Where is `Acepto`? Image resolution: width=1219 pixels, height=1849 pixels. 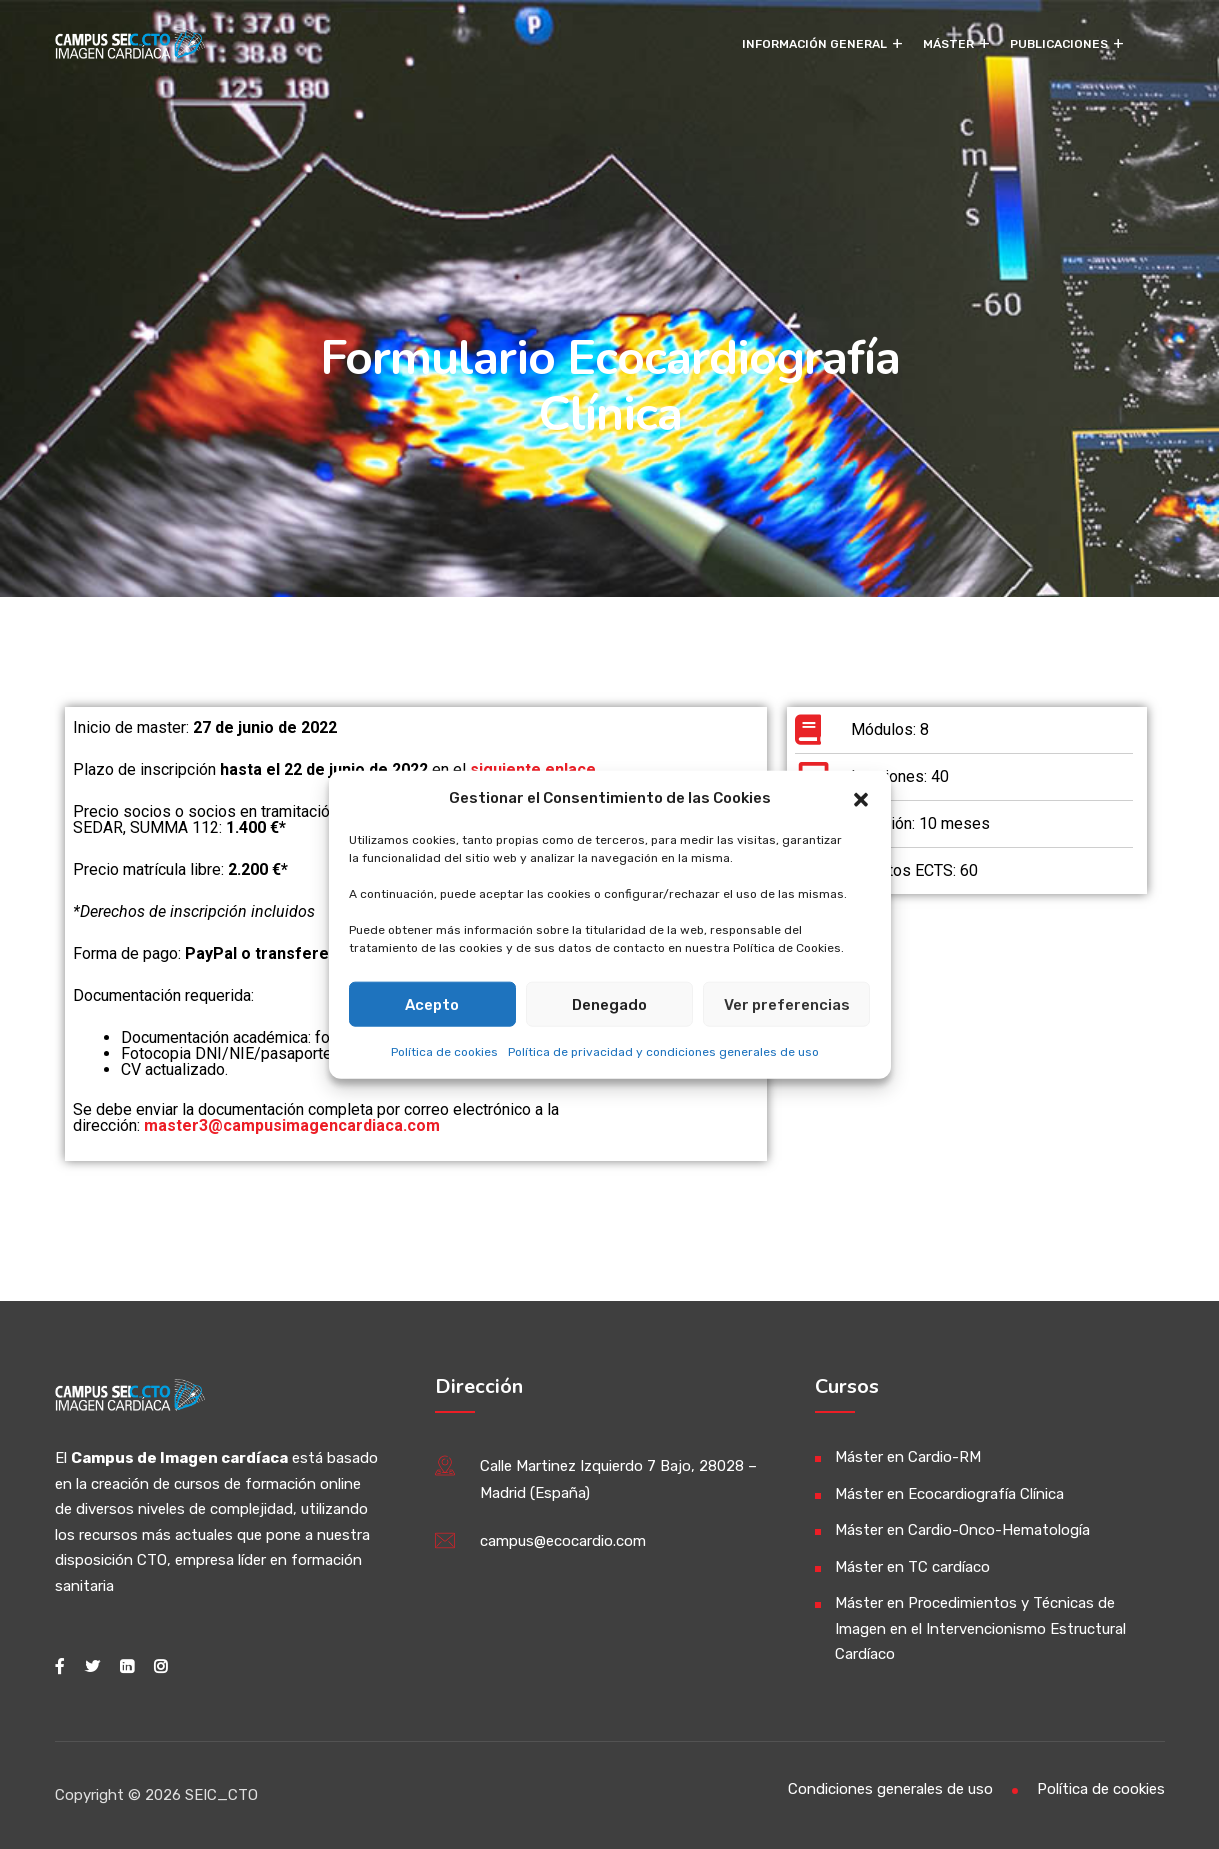 Acepto is located at coordinates (432, 1004).